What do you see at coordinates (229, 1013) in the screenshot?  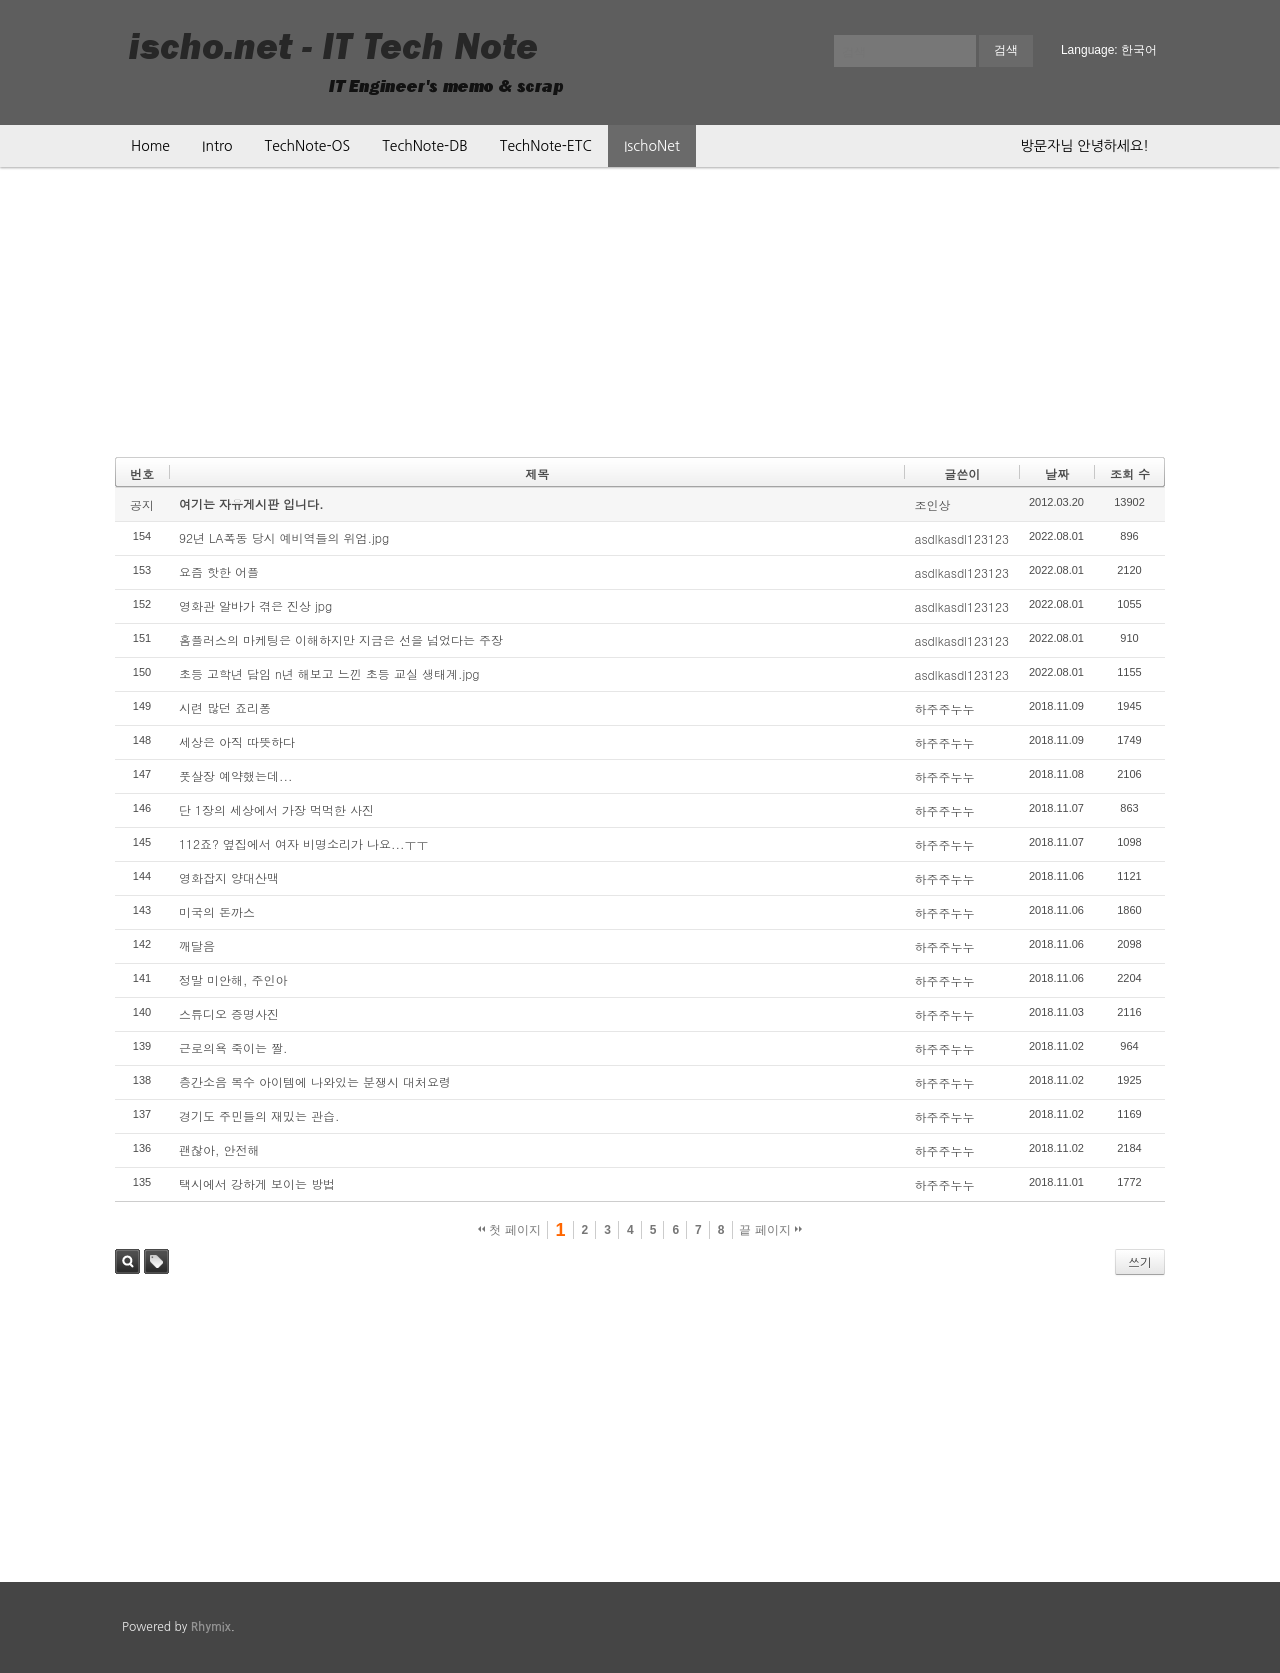 I see `스튜디오 증명사진` at bounding box center [229, 1013].